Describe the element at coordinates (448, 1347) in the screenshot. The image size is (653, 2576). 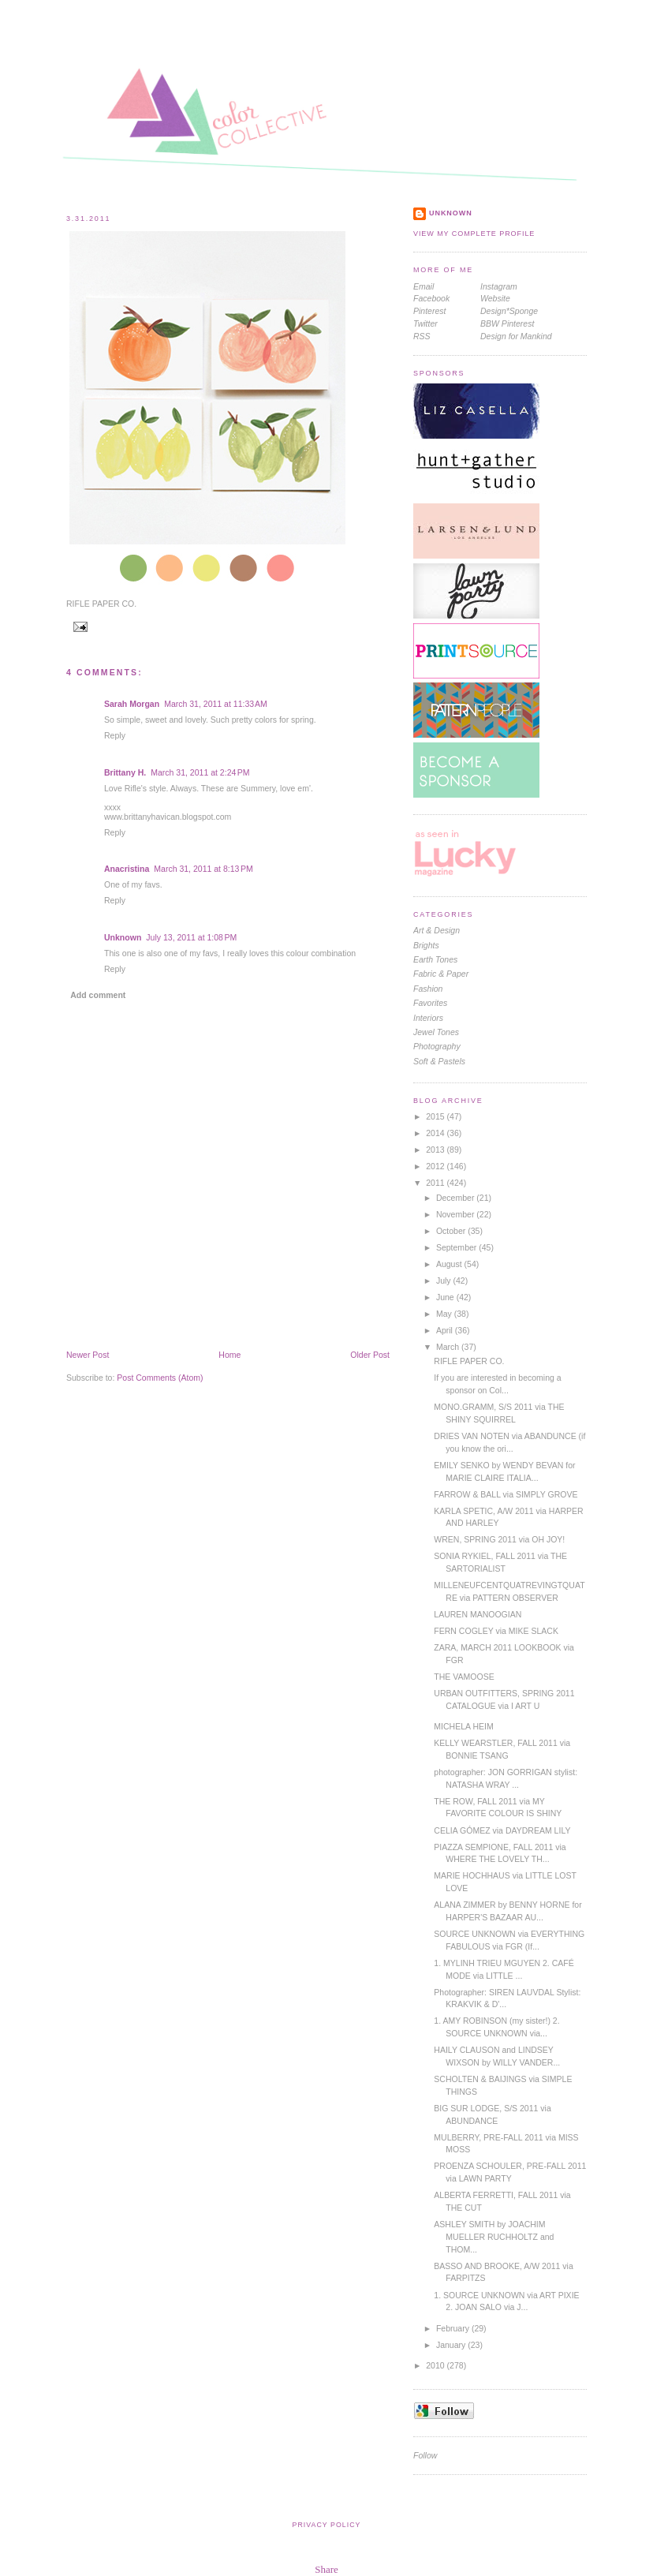
I see `March` at that location.